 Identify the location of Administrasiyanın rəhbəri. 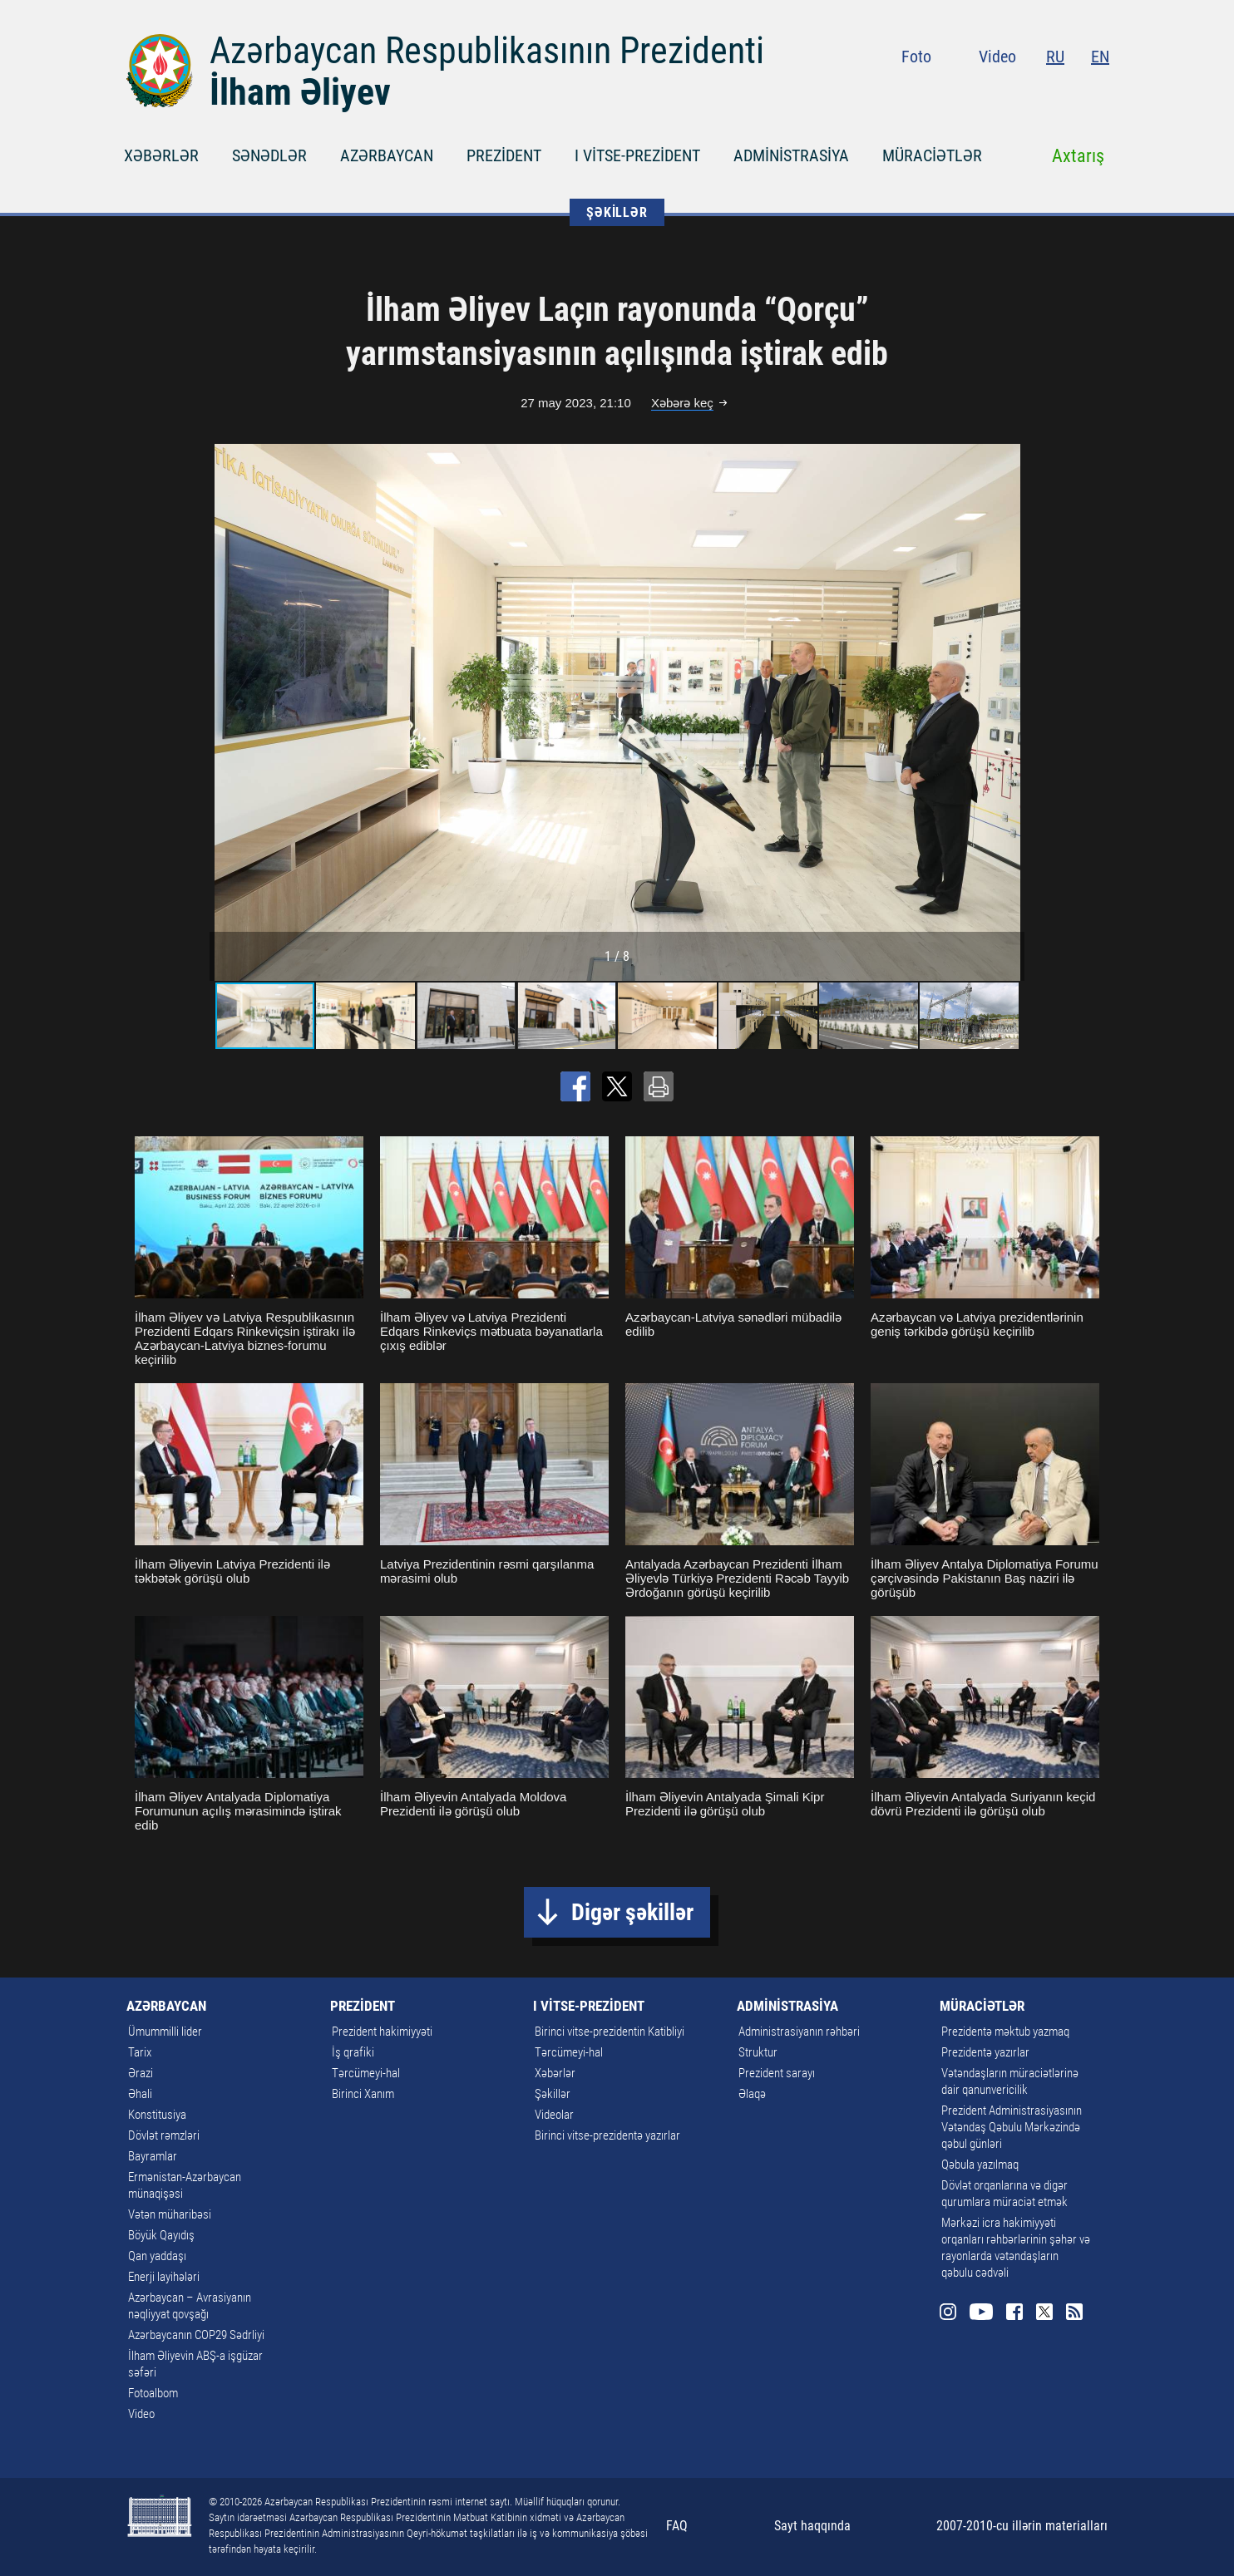
(799, 2031).